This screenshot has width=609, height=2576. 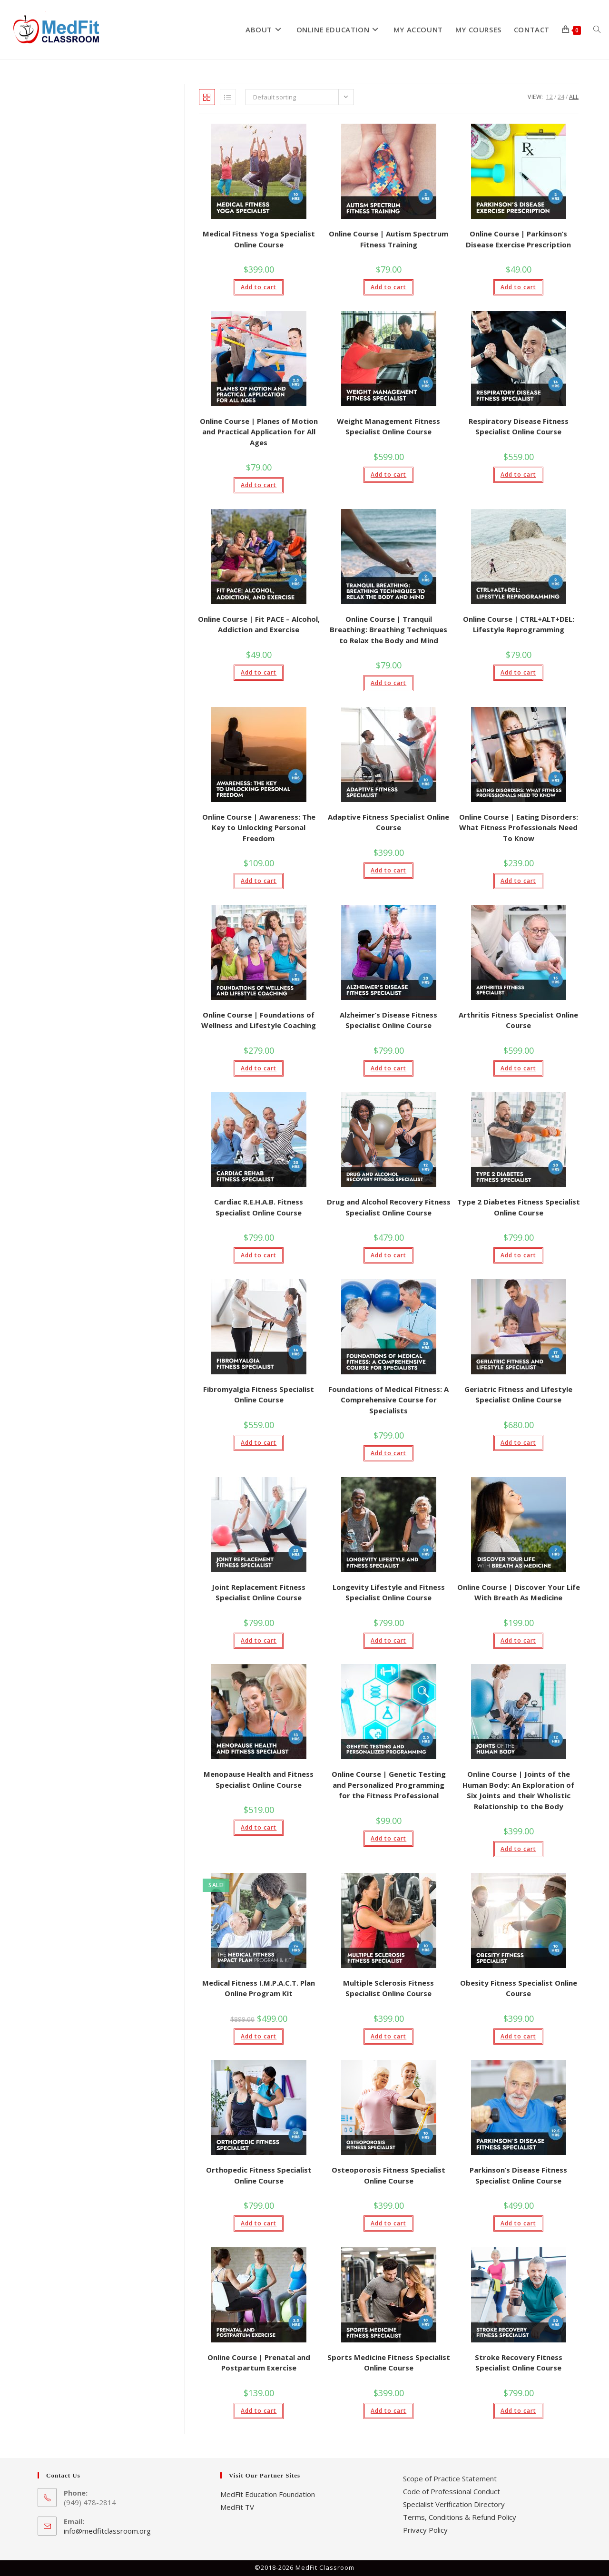 What do you see at coordinates (258, 287) in the screenshot?
I see `Add to cart [button]` at bounding box center [258, 287].